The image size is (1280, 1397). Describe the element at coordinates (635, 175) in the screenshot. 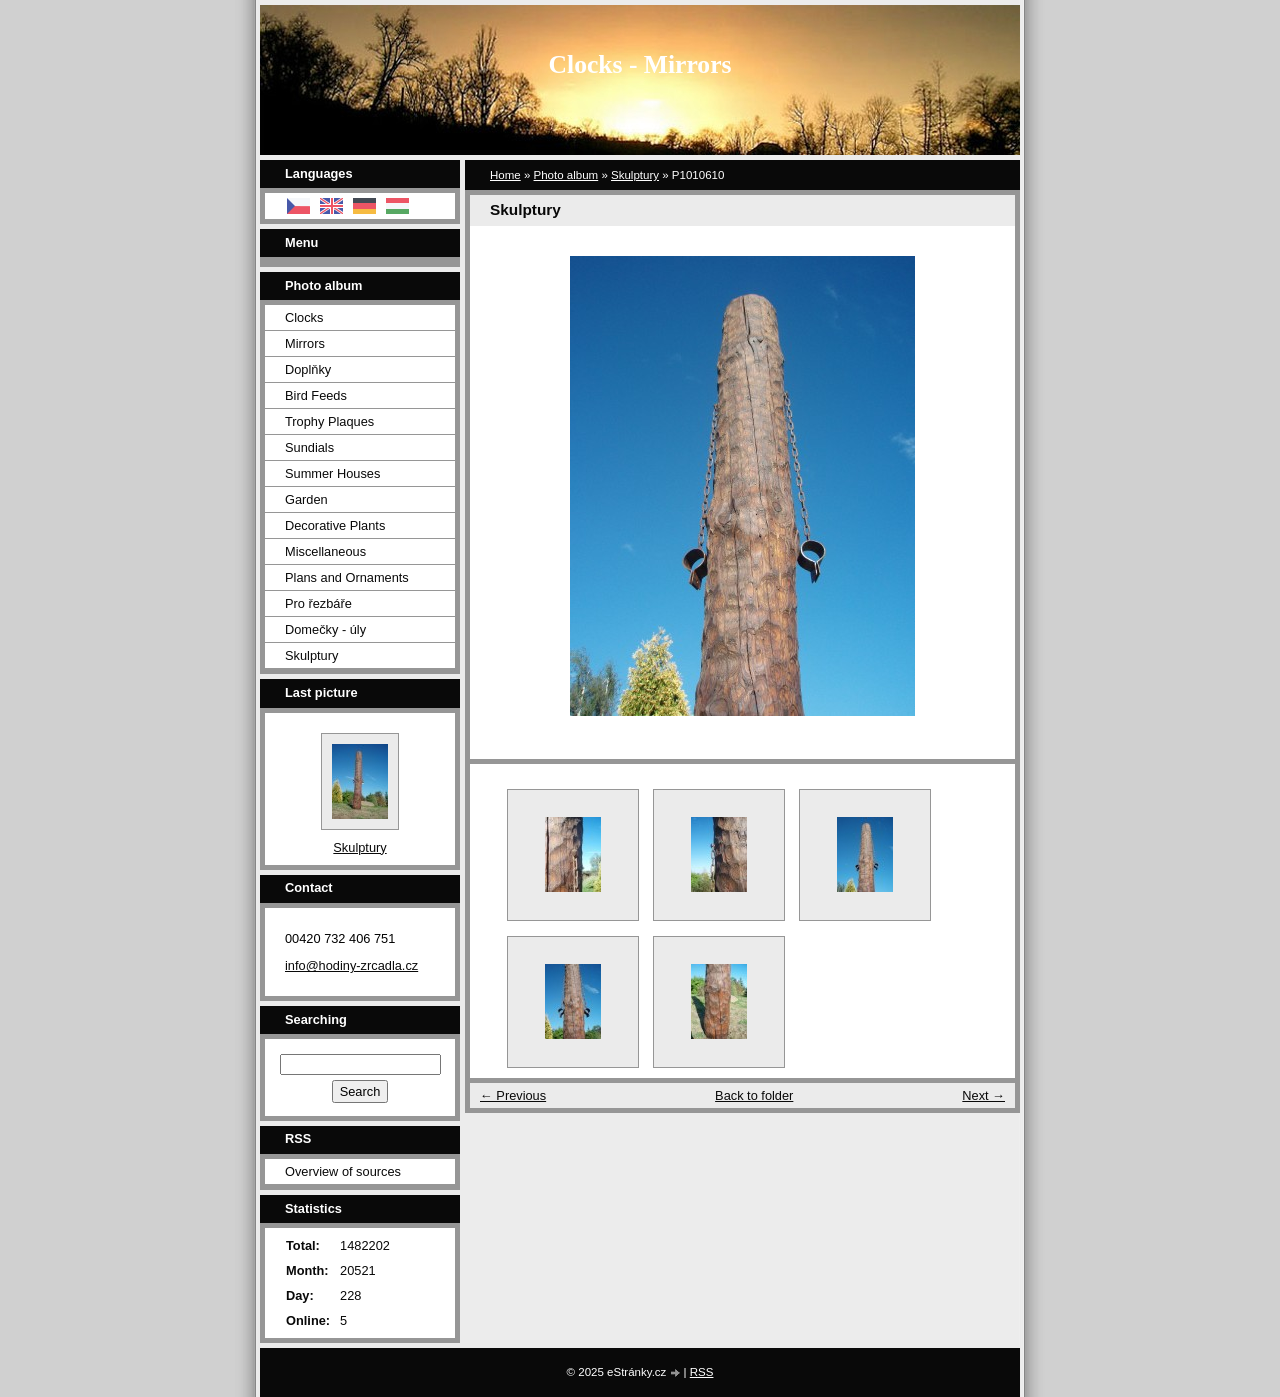

I see `Skulptury` at that location.